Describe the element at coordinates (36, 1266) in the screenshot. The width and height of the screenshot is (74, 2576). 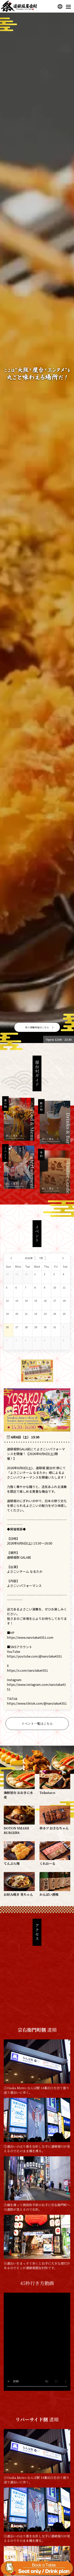
I see `水 [水曜日]` at that location.